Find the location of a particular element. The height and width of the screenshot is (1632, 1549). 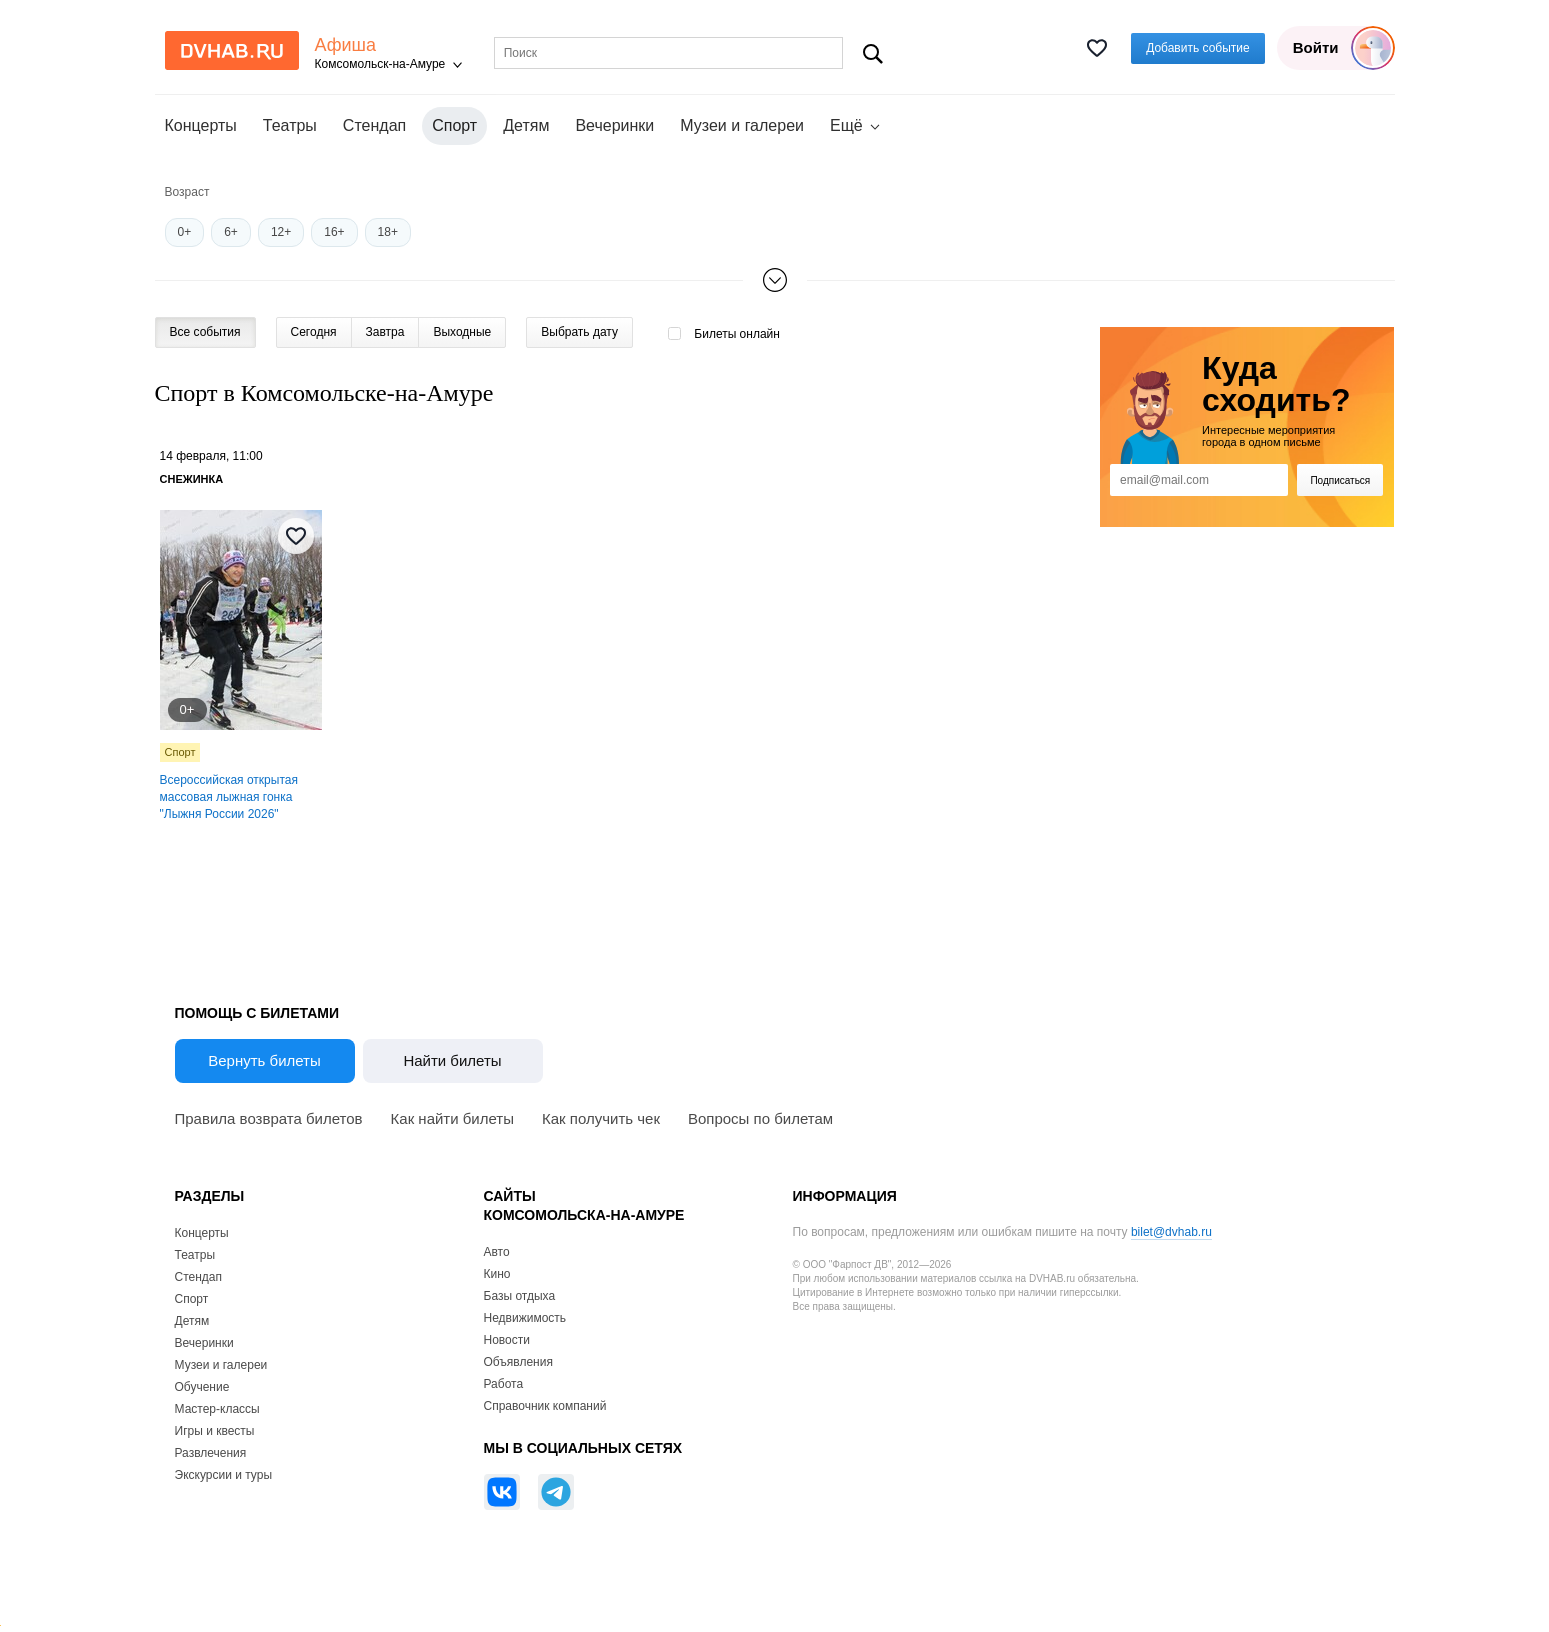

12+ is located at coordinates (281, 232).